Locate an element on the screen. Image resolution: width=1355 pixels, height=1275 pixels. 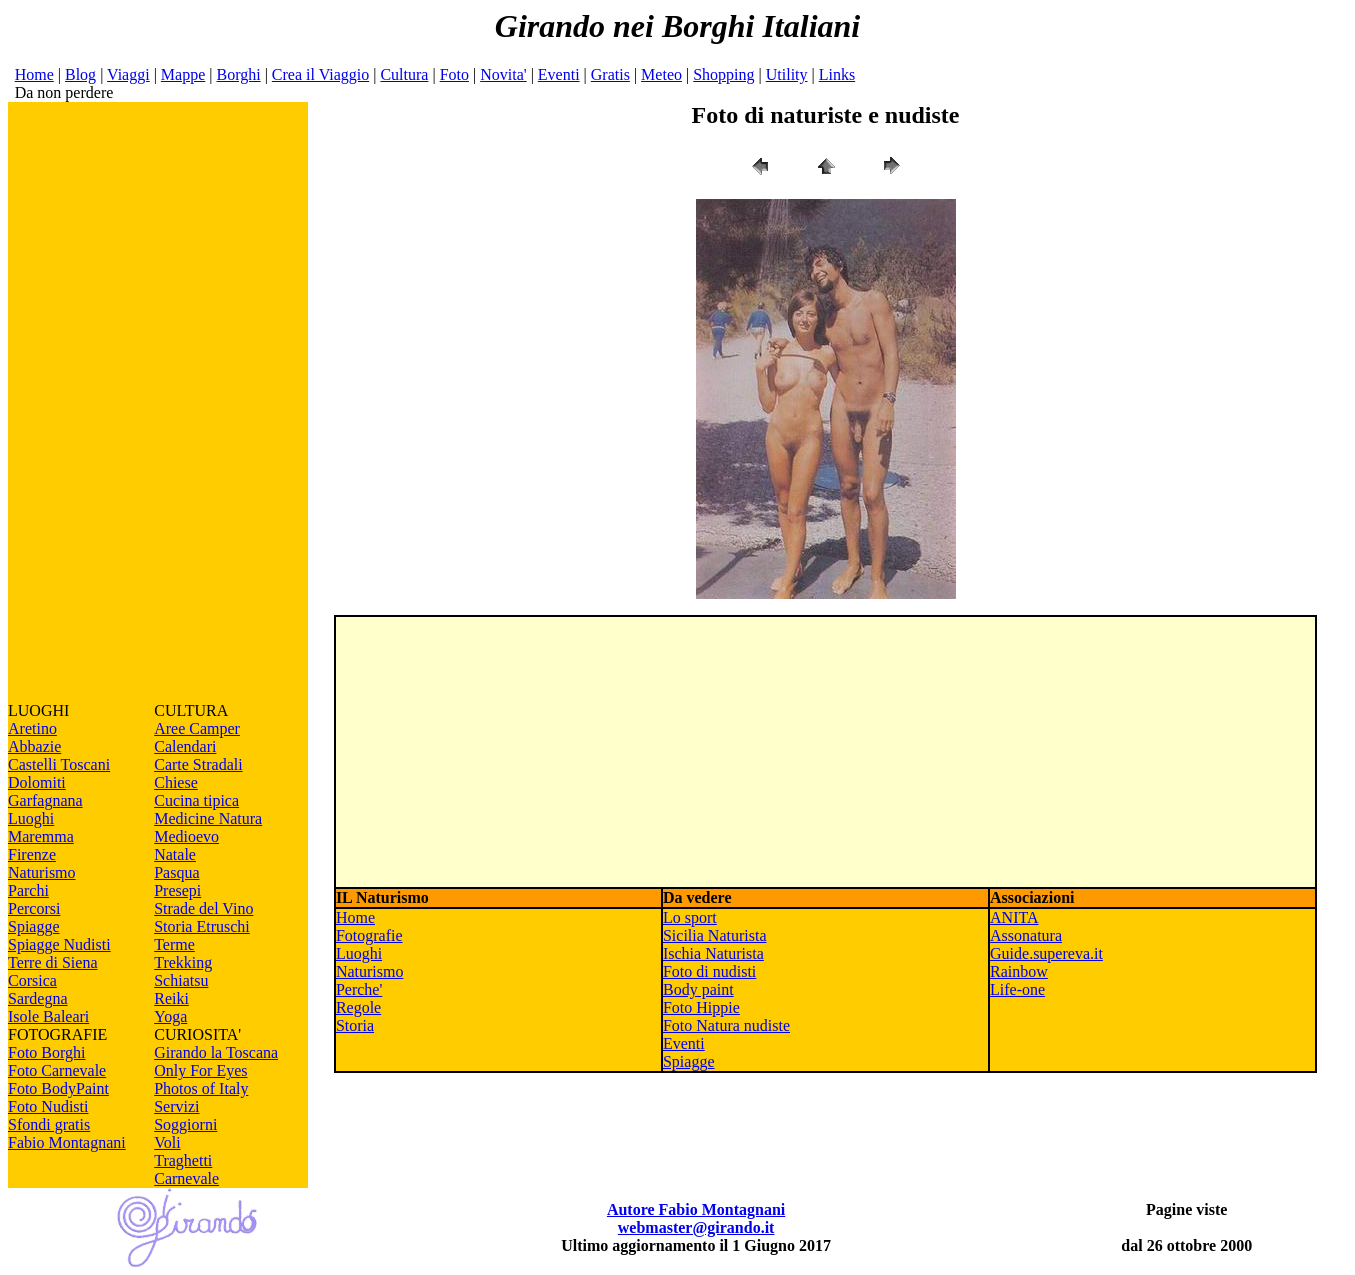
Carnevale is located at coordinates (186, 1178).